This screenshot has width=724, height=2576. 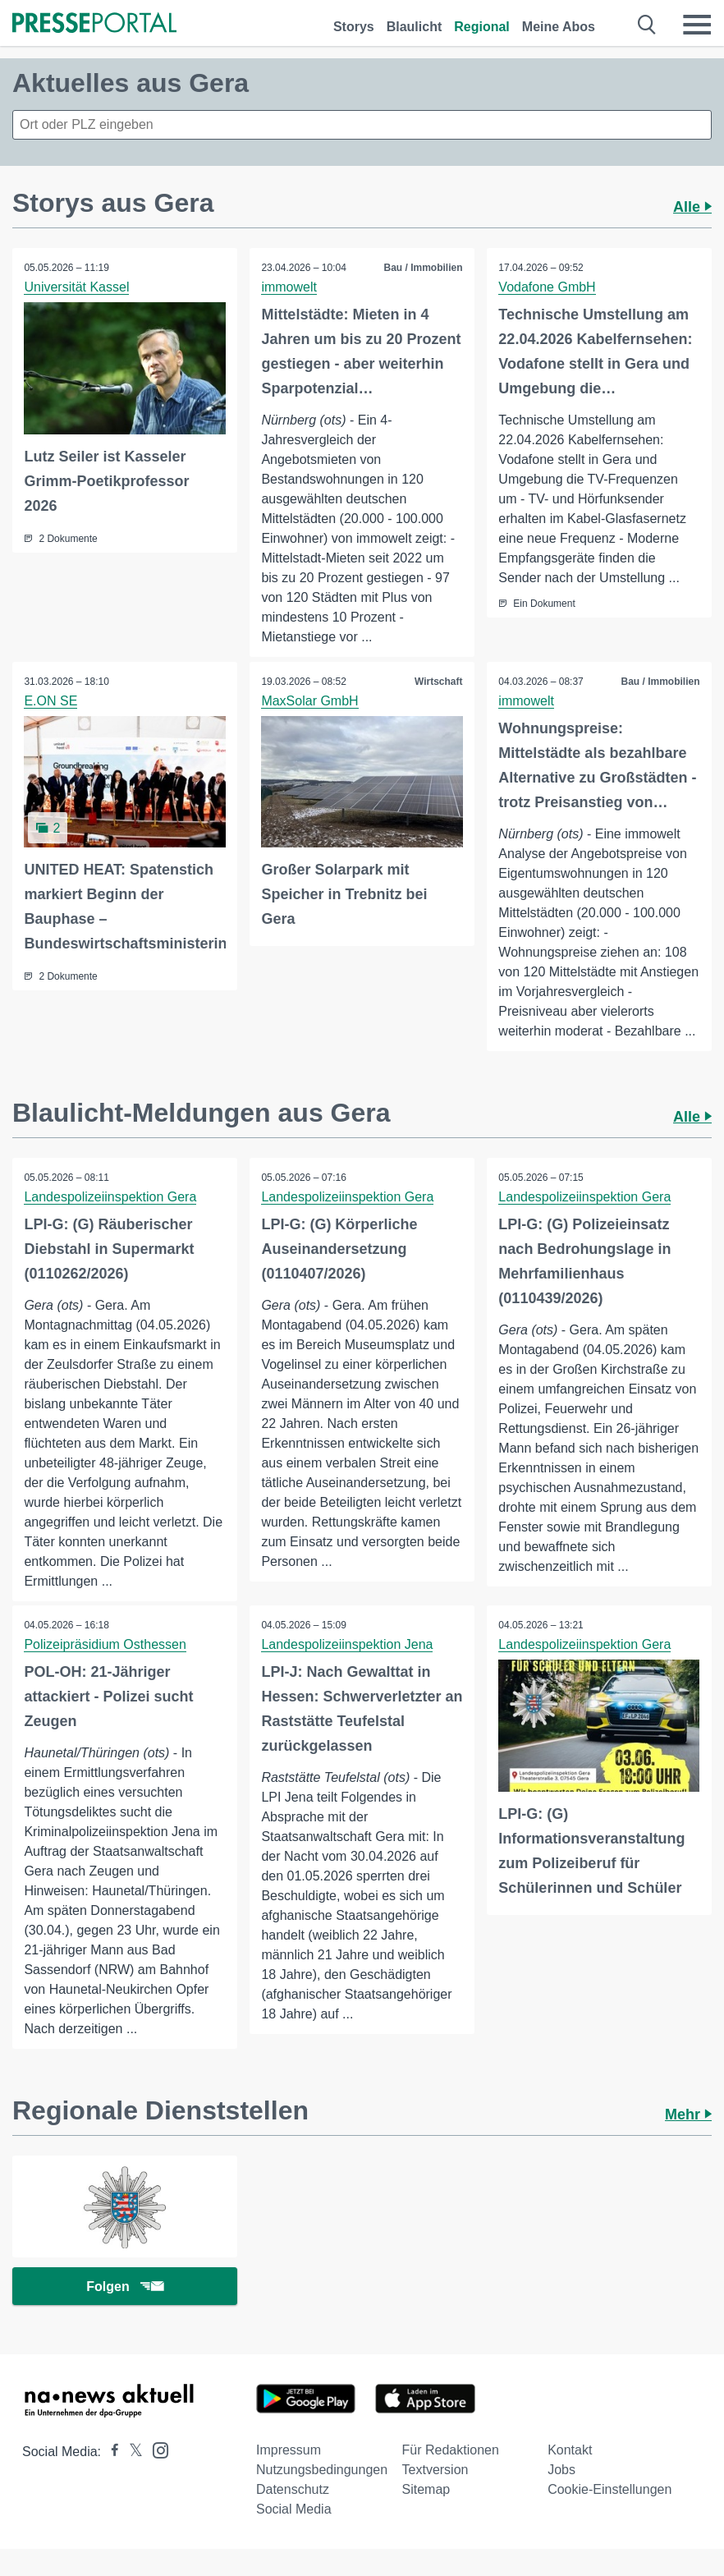 What do you see at coordinates (547, 287) in the screenshot?
I see `Vodafone GmbH` at bounding box center [547, 287].